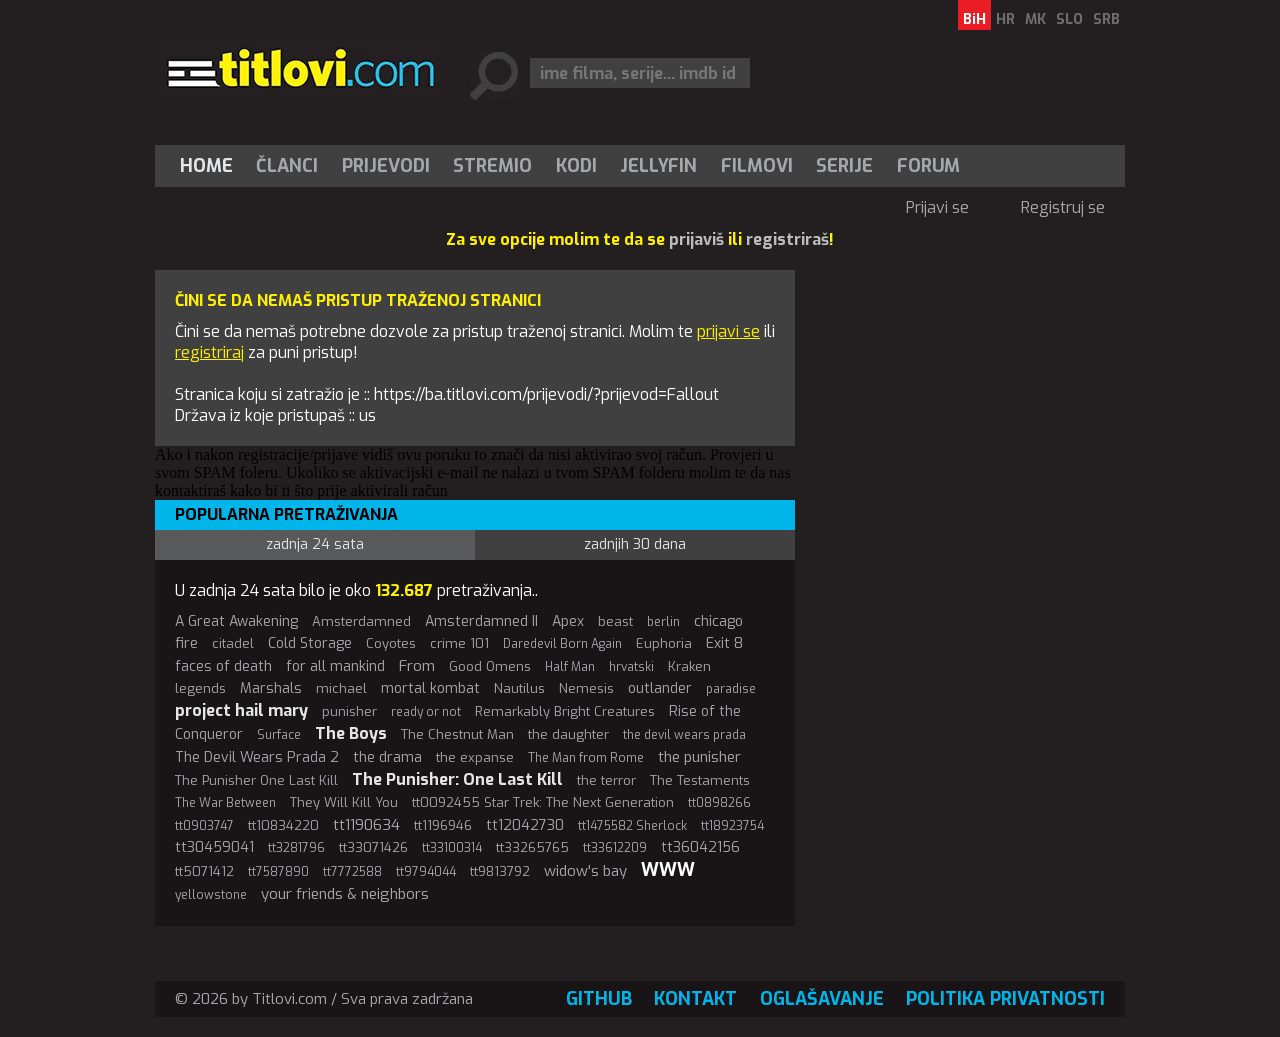 This screenshot has height=1037, width=1280. What do you see at coordinates (728, 331) in the screenshot?
I see `prijavi se` at bounding box center [728, 331].